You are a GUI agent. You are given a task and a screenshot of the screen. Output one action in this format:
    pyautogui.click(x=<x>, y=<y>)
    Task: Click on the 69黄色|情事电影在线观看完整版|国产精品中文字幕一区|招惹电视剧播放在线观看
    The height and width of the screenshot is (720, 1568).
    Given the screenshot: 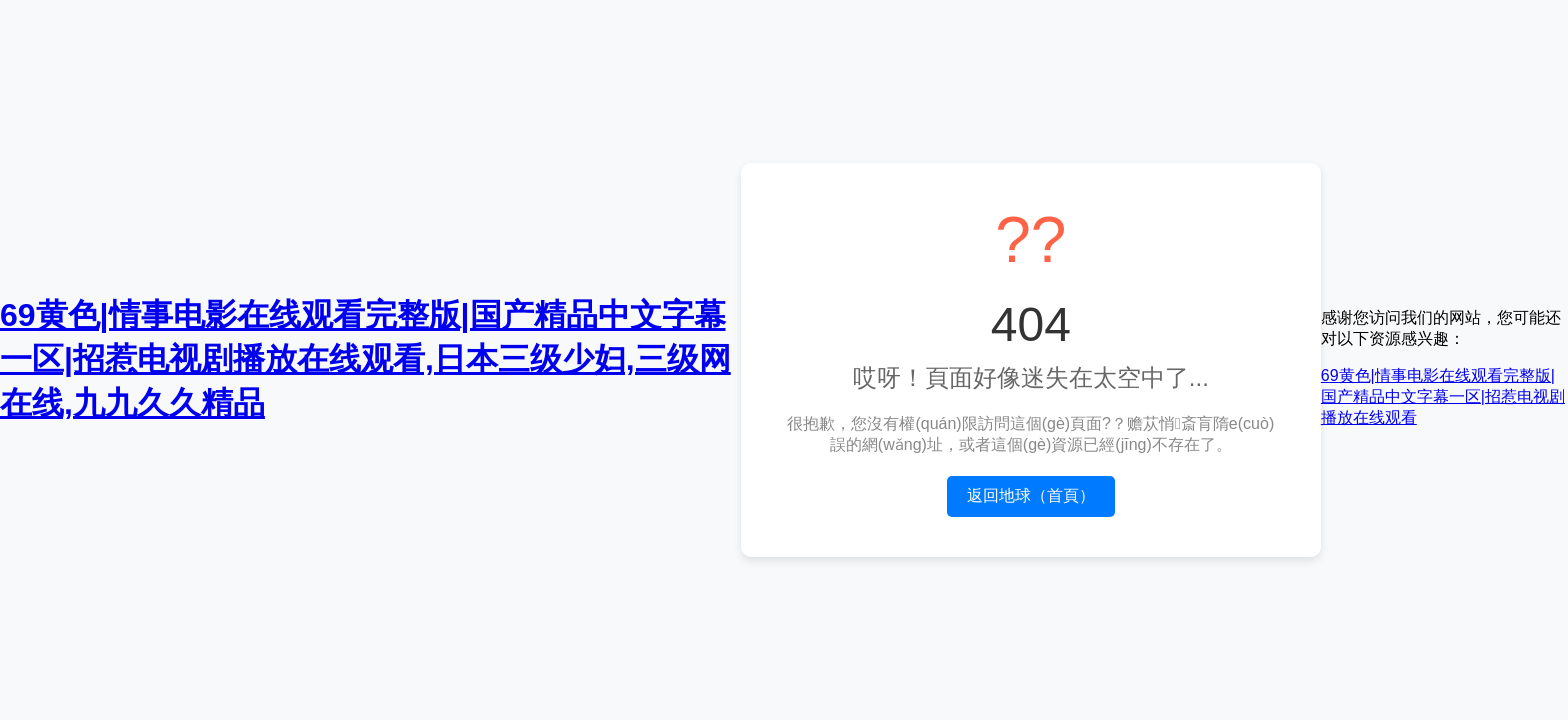 What is the action you would take?
    pyautogui.click(x=1443, y=396)
    